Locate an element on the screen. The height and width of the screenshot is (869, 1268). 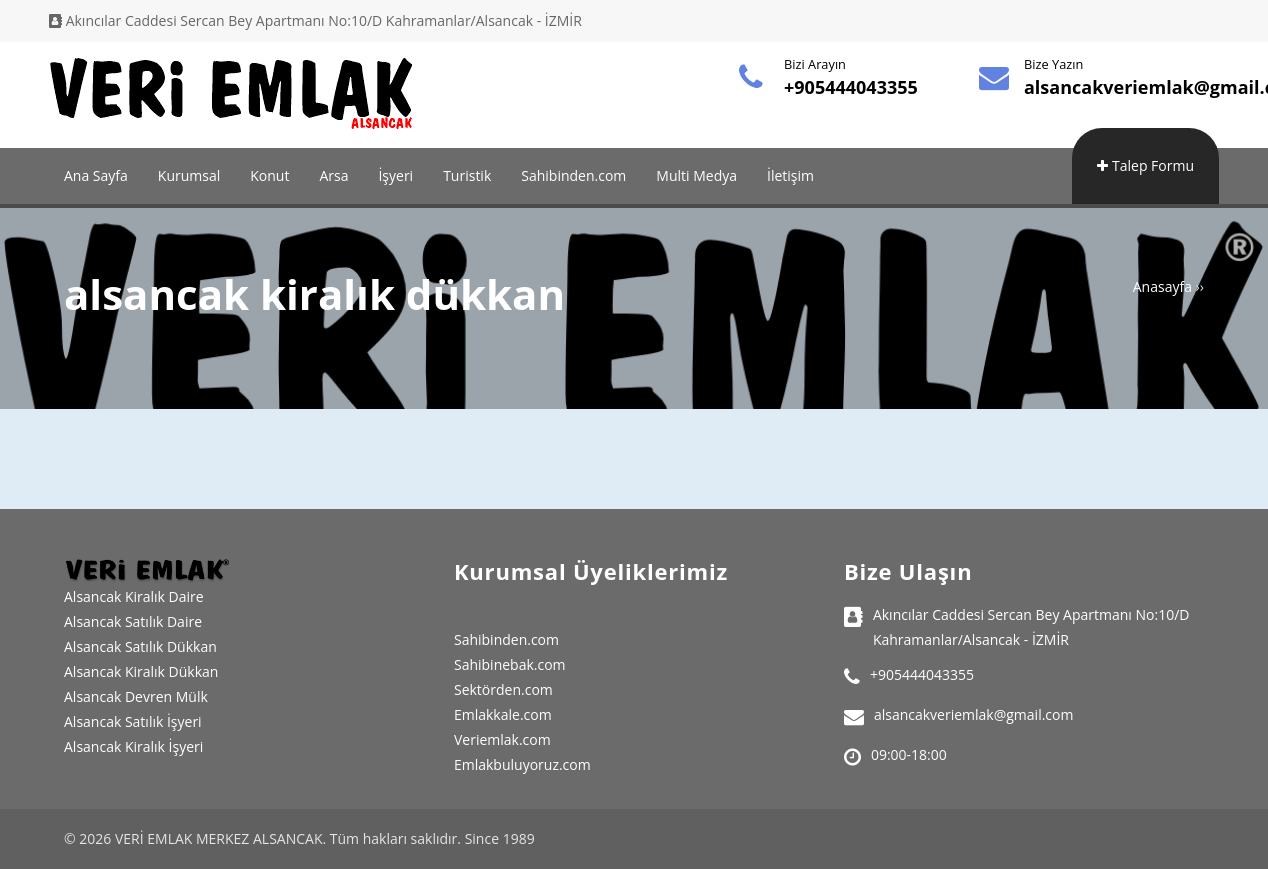
Veriemlak.com is located at coordinates (502, 739).